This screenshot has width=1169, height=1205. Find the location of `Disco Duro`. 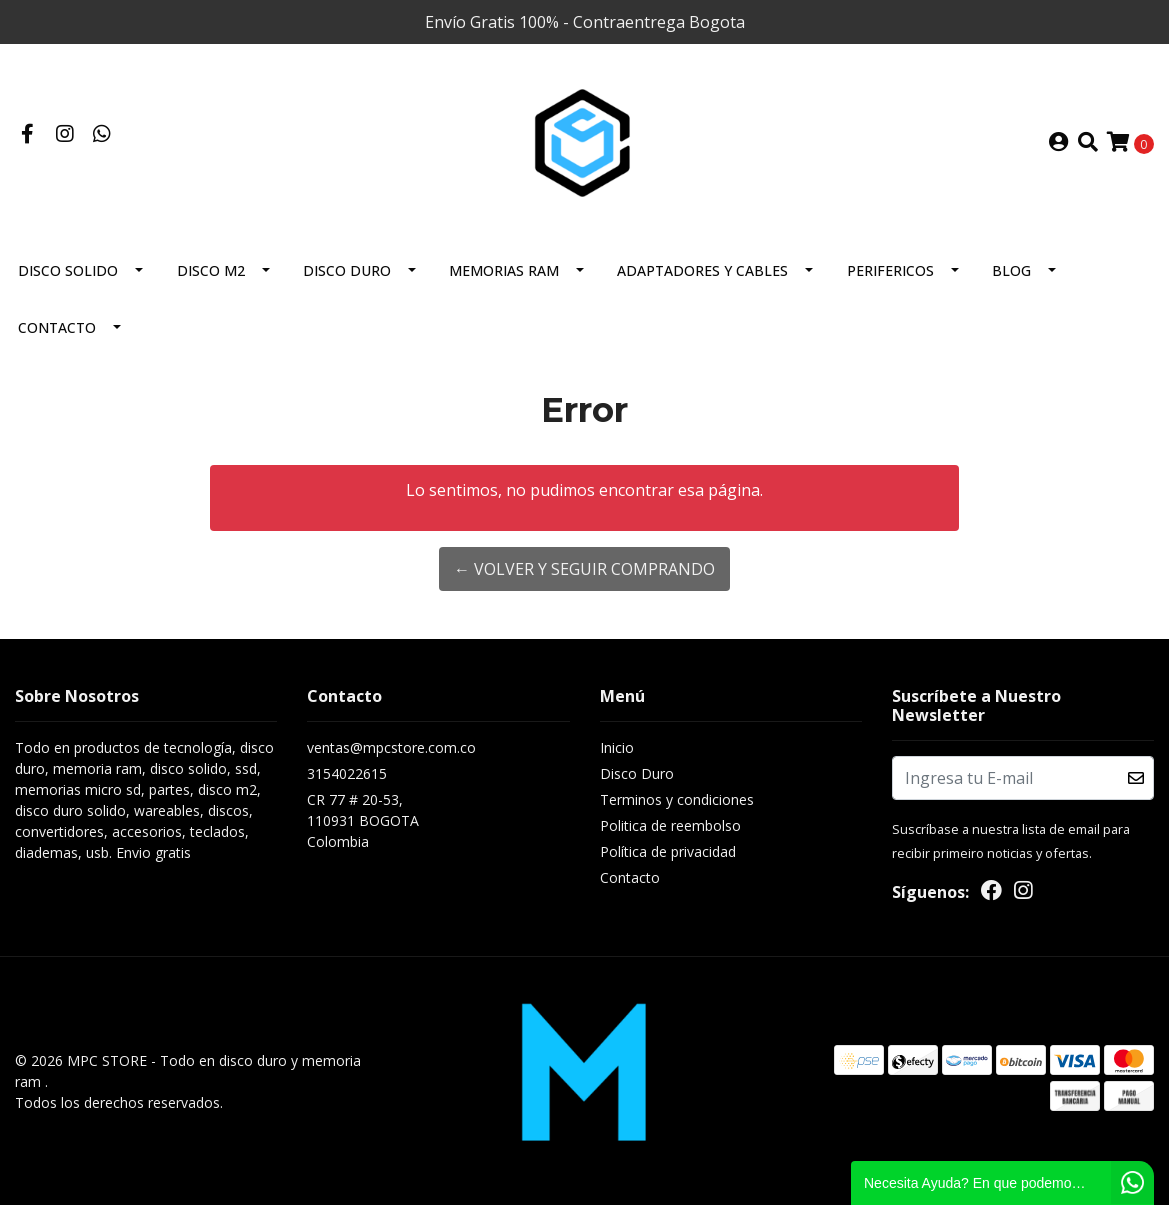

Disco Duro is located at coordinates (347, 270).